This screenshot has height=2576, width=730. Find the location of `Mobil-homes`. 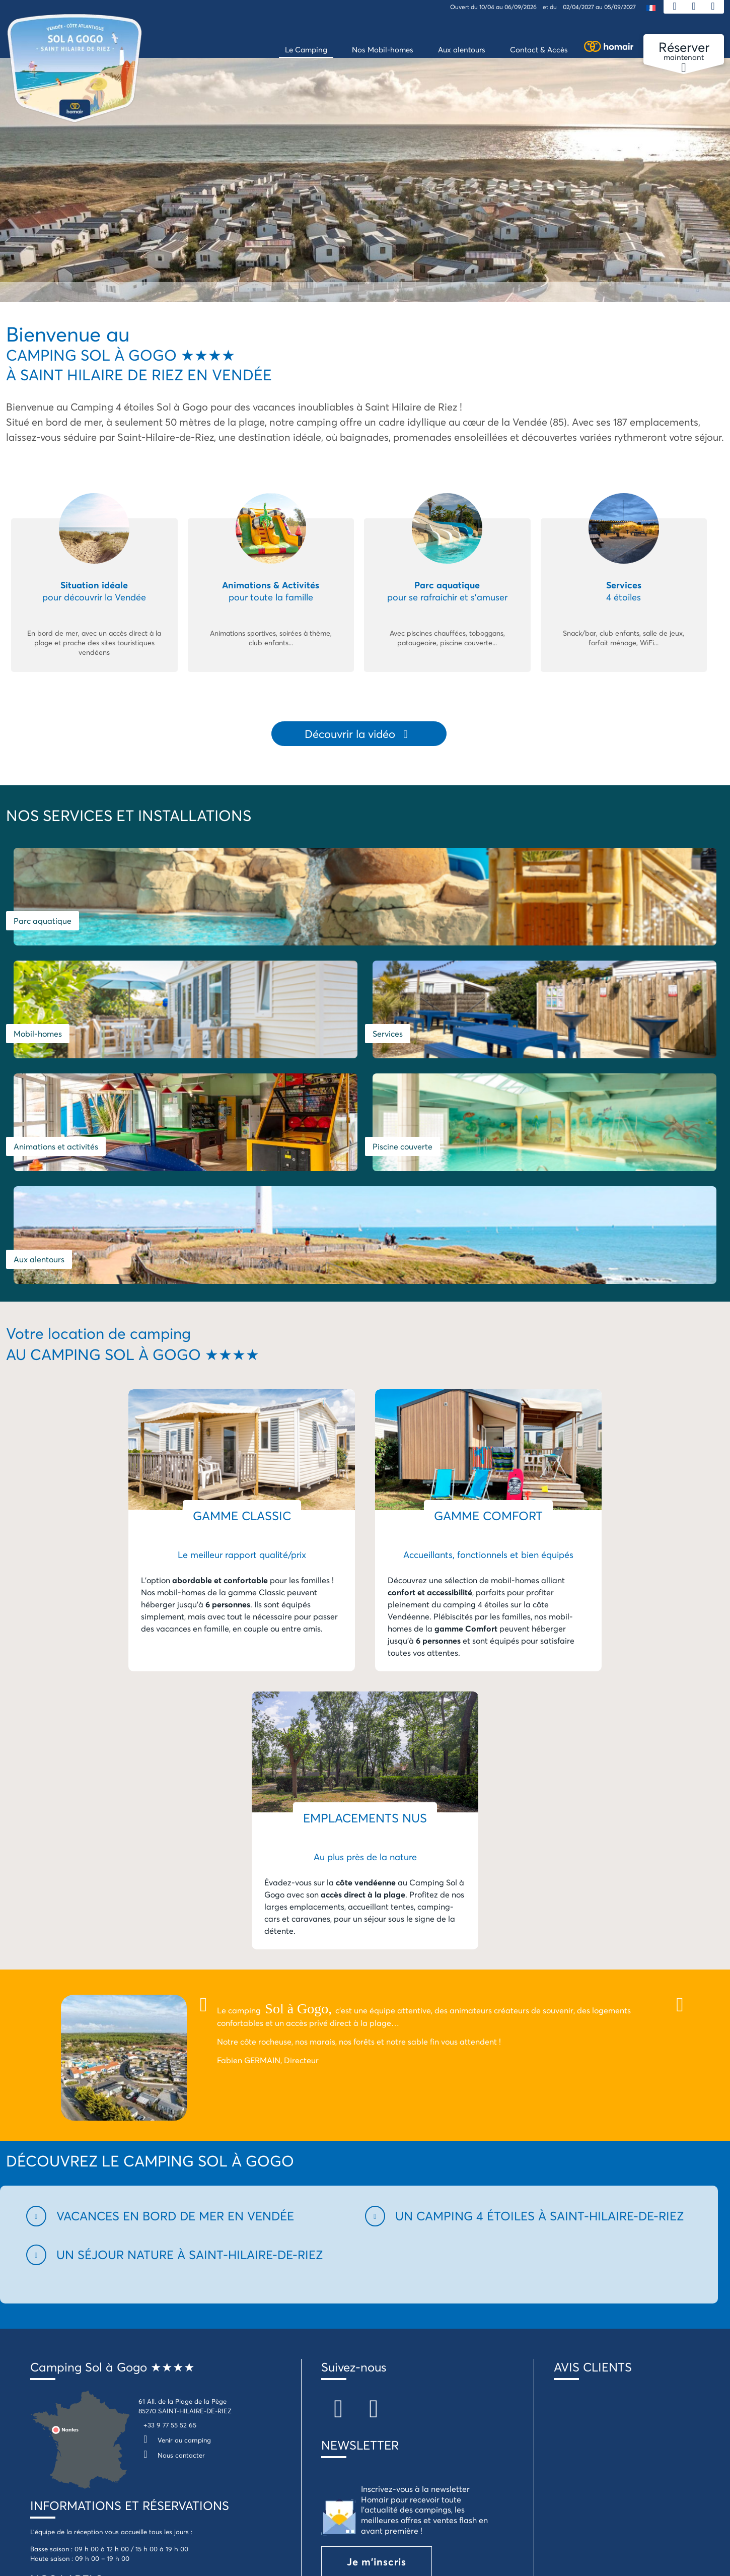

Mobil-homes is located at coordinates (397, 923).